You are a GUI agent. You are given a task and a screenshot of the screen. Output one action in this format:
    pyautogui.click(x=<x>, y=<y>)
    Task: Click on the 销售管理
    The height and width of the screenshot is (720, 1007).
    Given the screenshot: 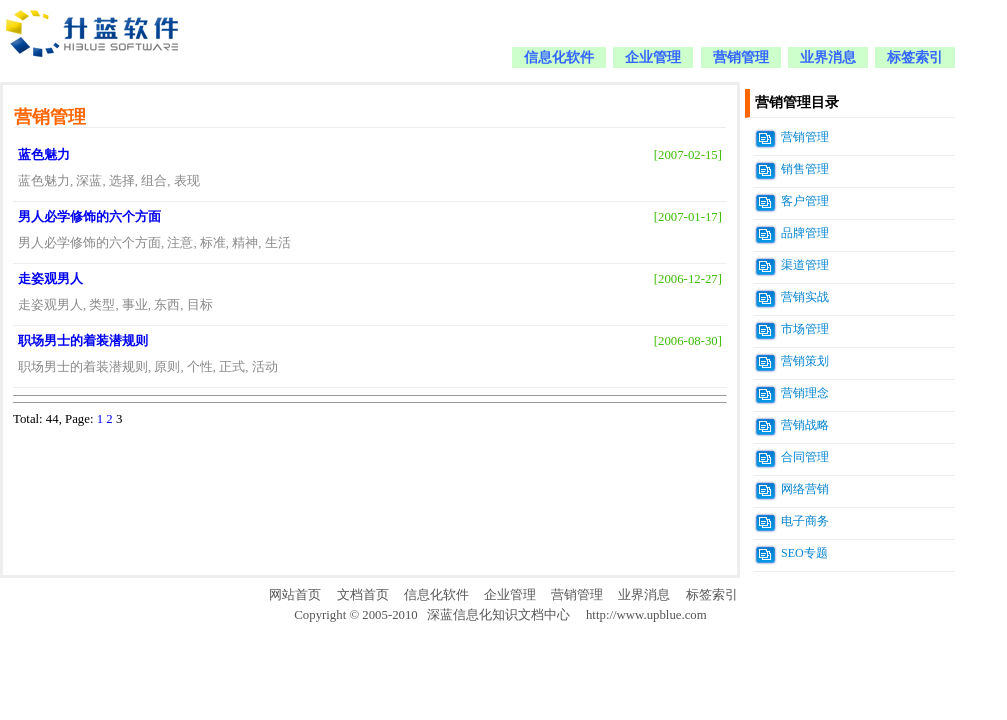 What is the action you would take?
    pyautogui.click(x=805, y=169)
    